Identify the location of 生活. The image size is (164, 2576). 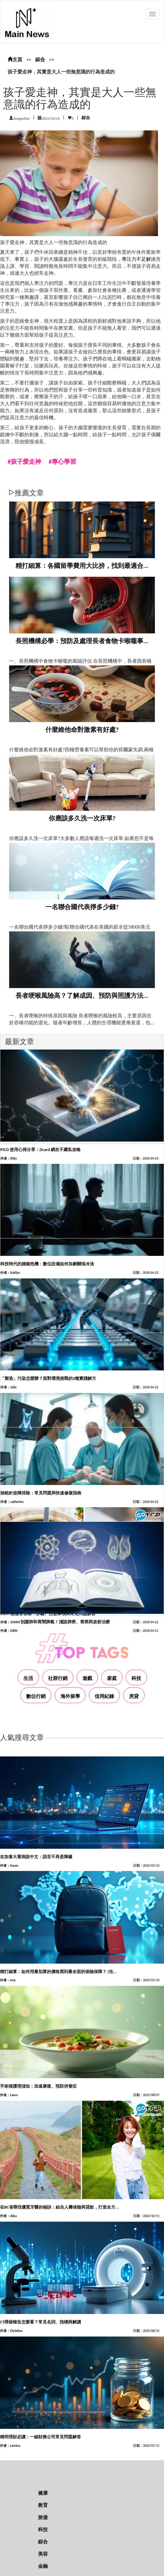
(28, 1678).